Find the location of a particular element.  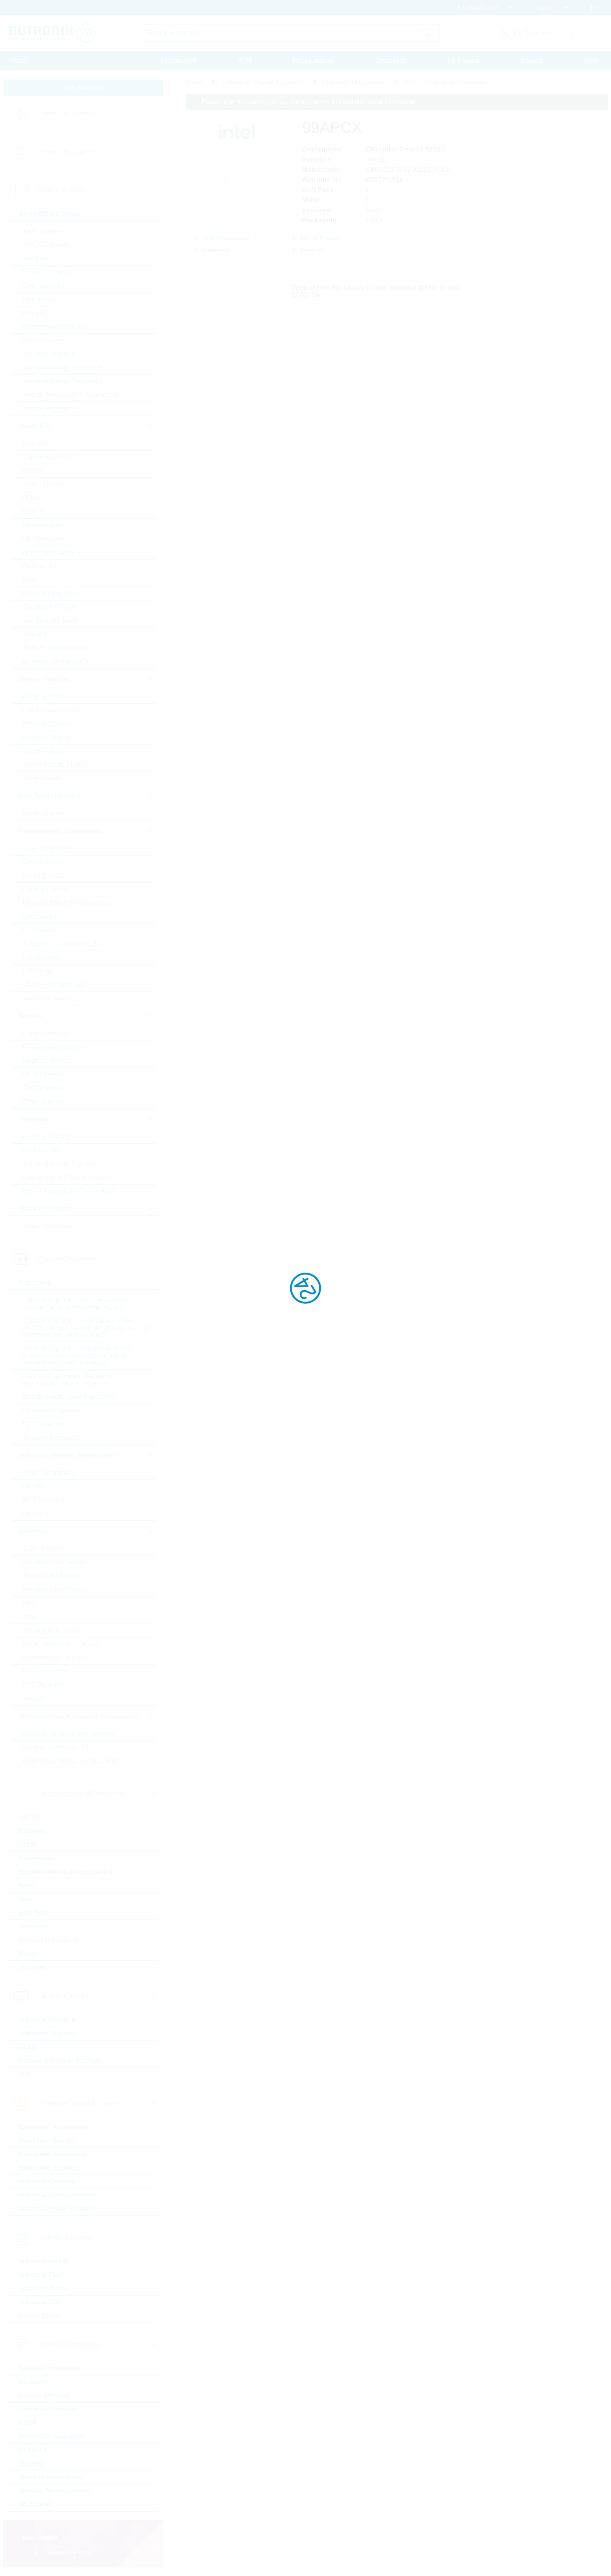

Power Modules is located at coordinates (44, 813).